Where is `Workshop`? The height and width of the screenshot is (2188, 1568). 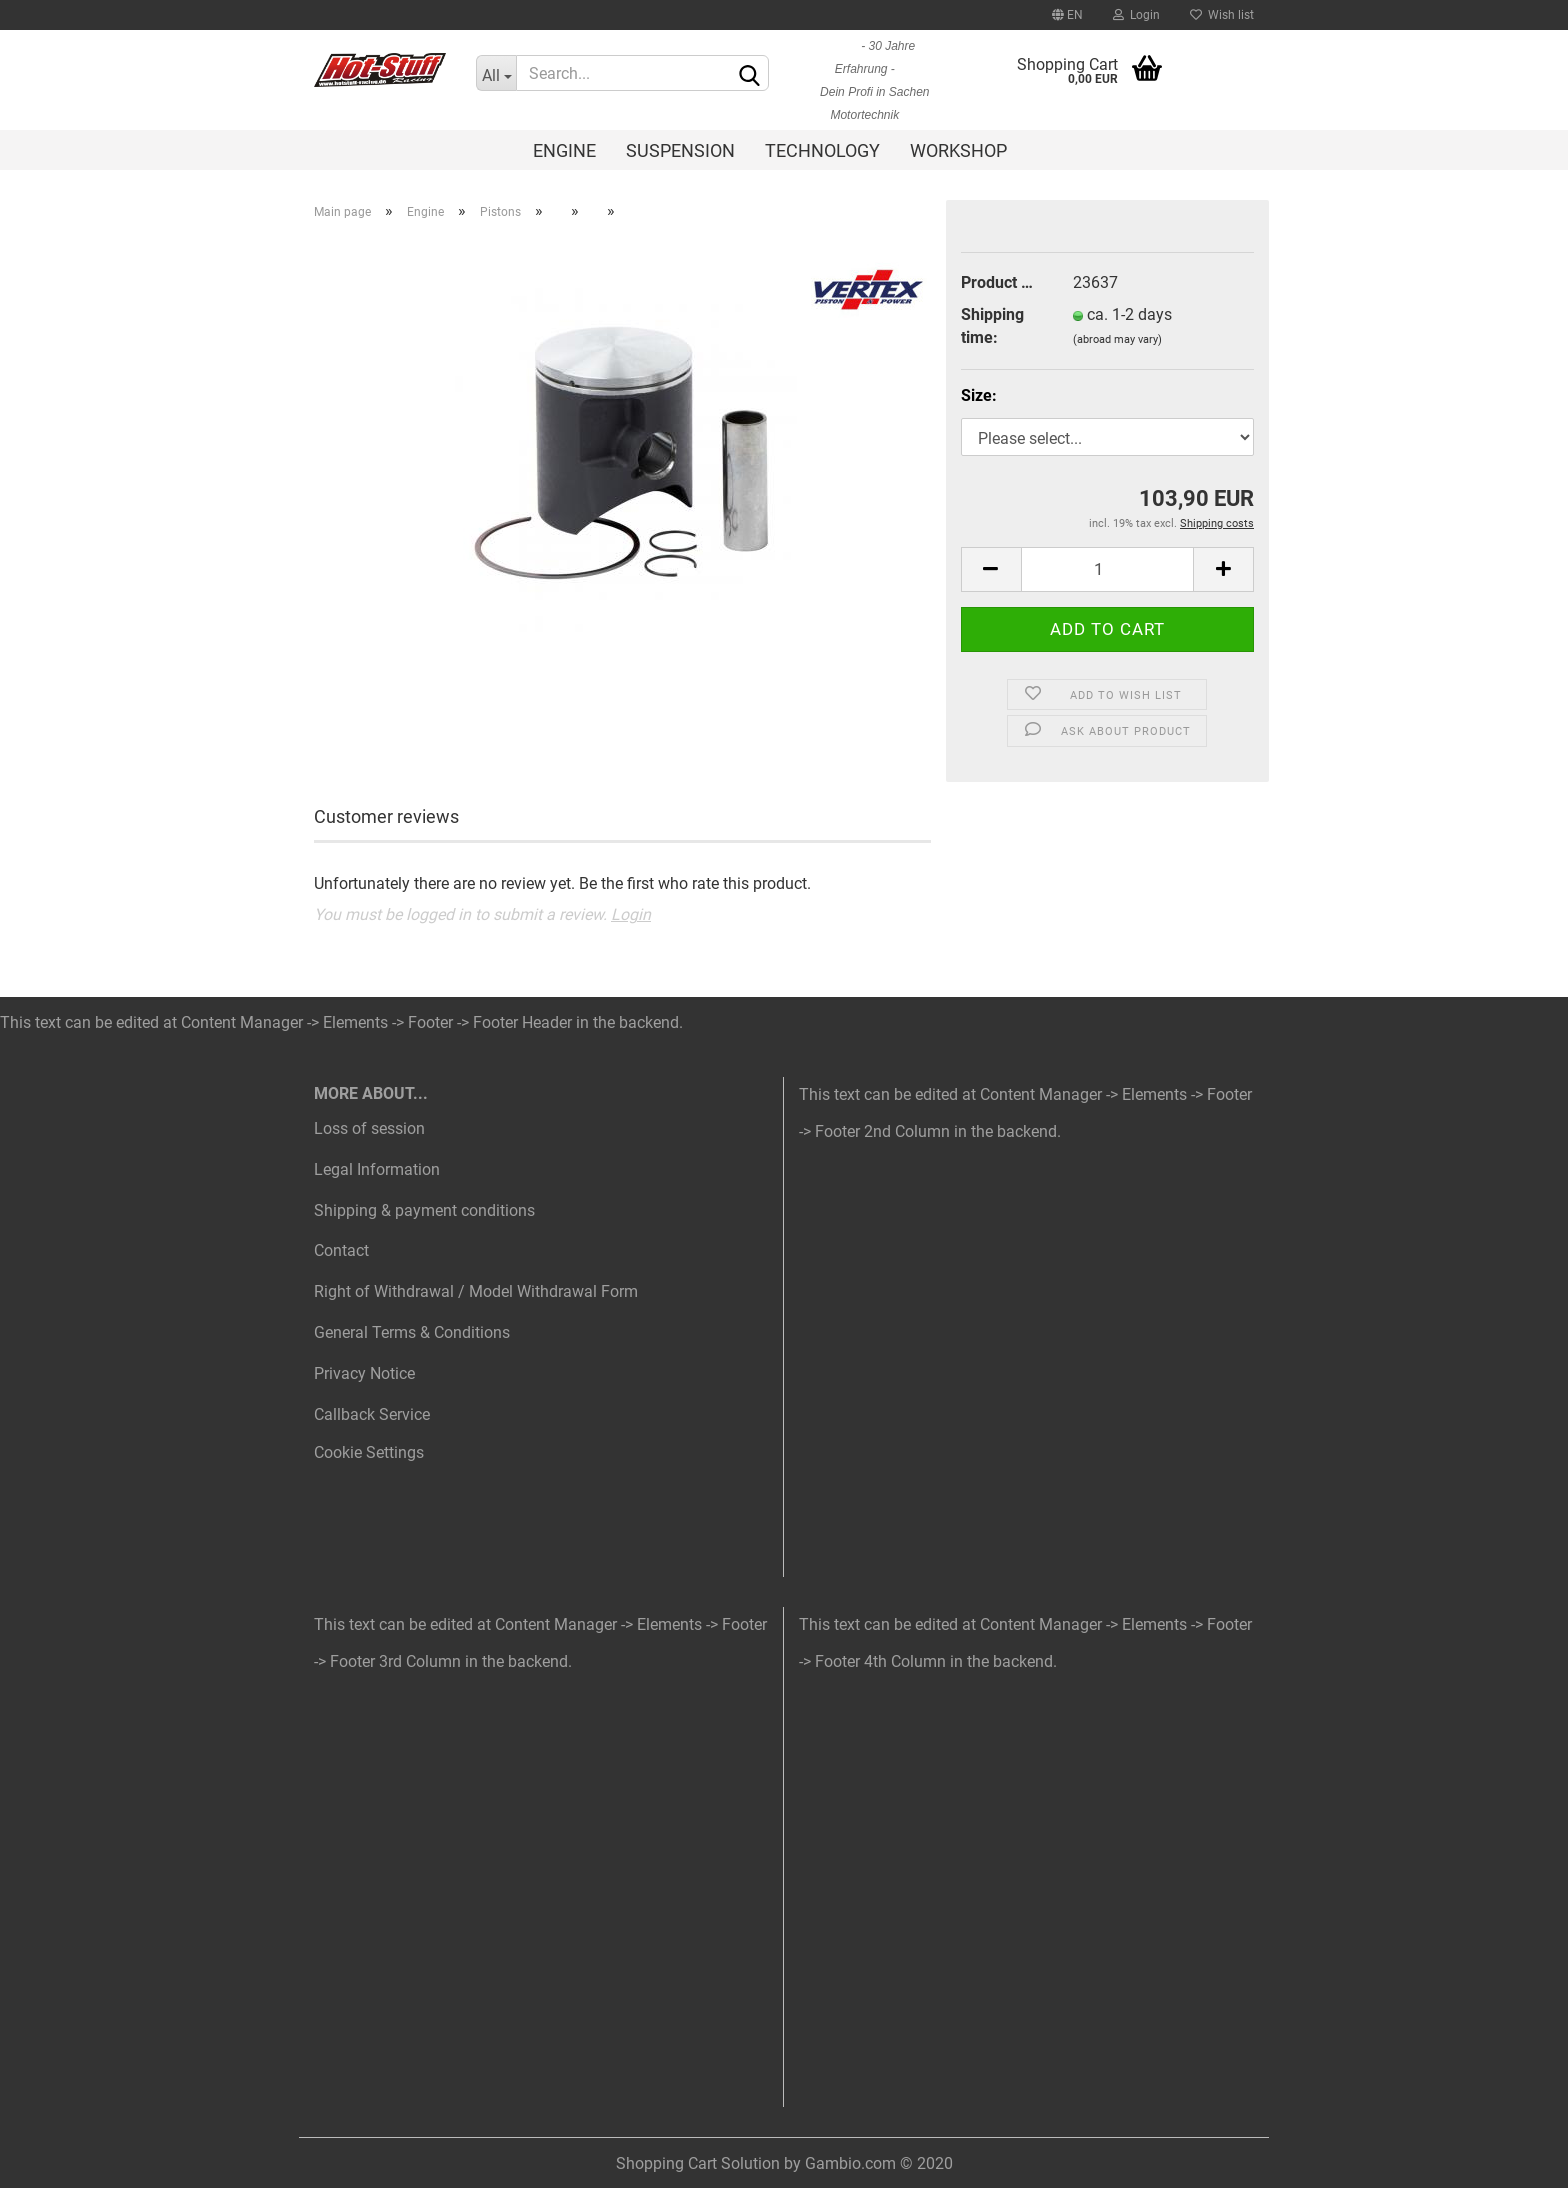 Workshop is located at coordinates (958, 150).